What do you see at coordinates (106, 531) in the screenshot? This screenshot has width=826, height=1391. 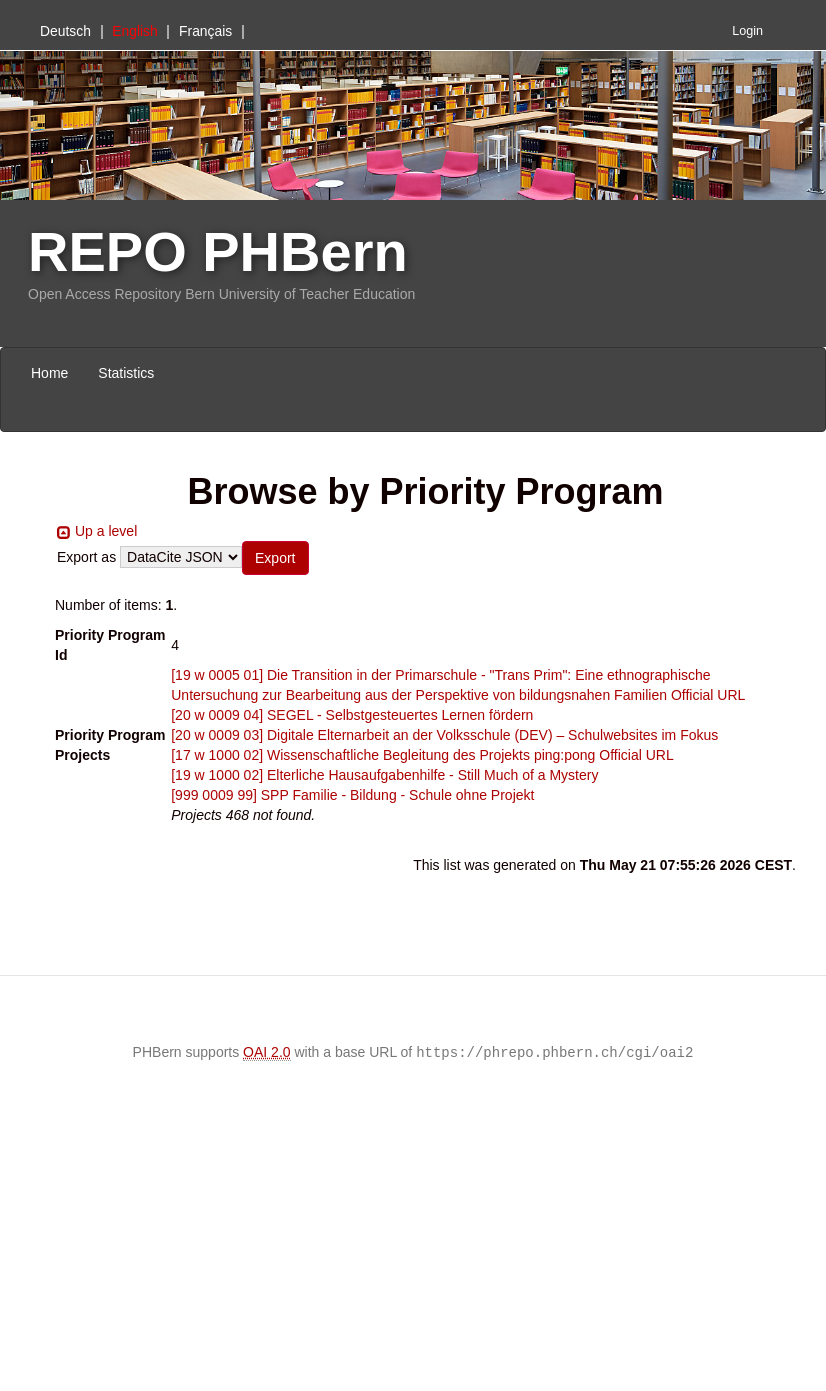 I see `Up a level` at bounding box center [106, 531].